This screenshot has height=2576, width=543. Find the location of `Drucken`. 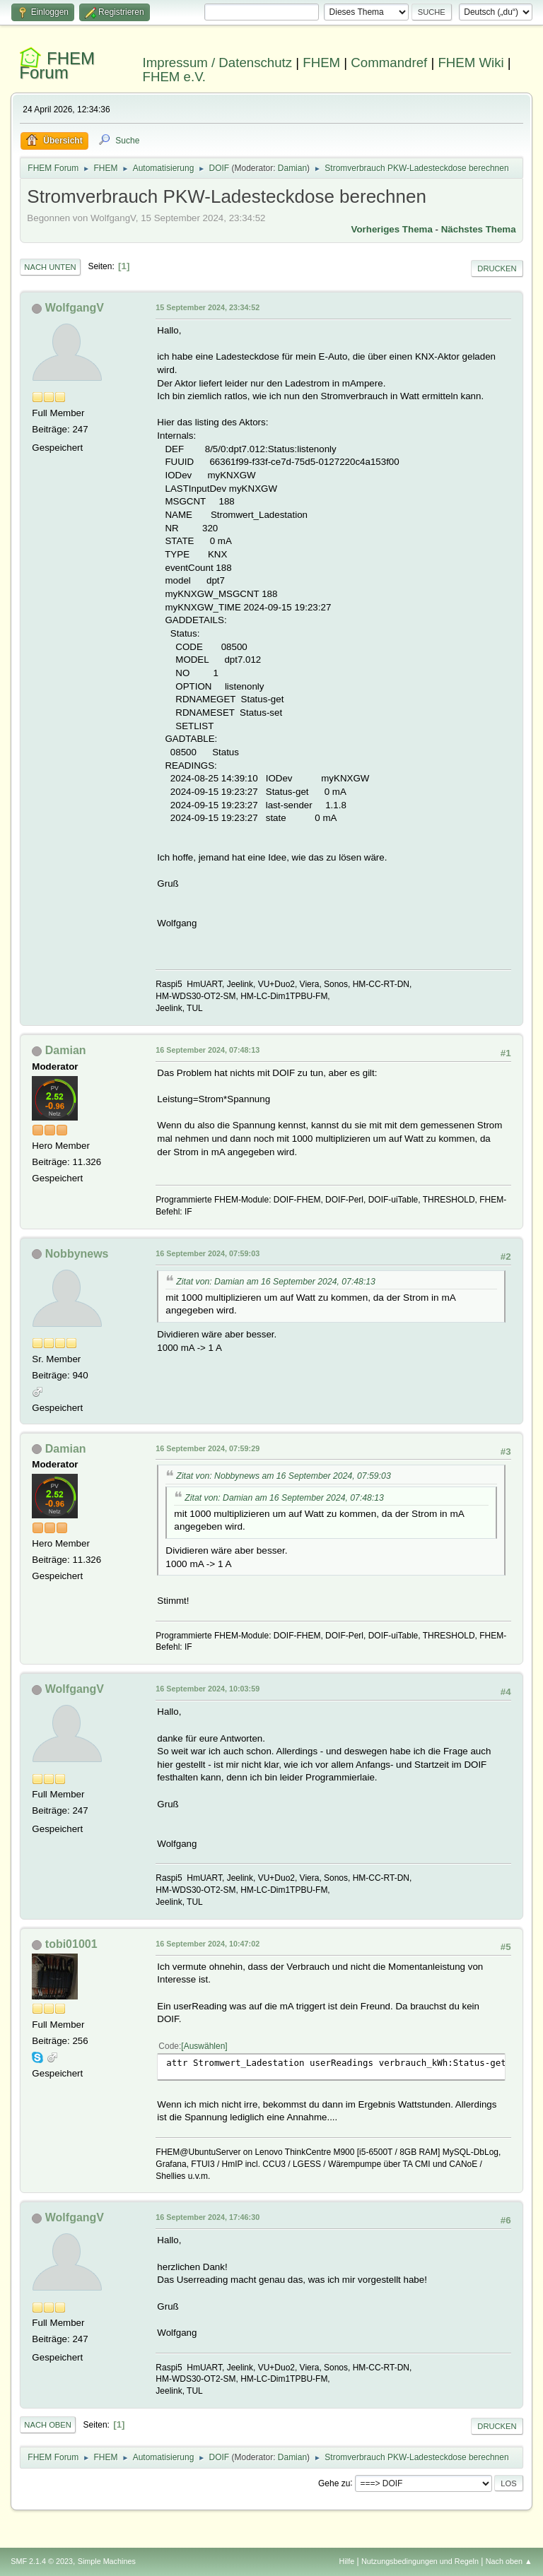

Drucken is located at coordinates (496, 268).